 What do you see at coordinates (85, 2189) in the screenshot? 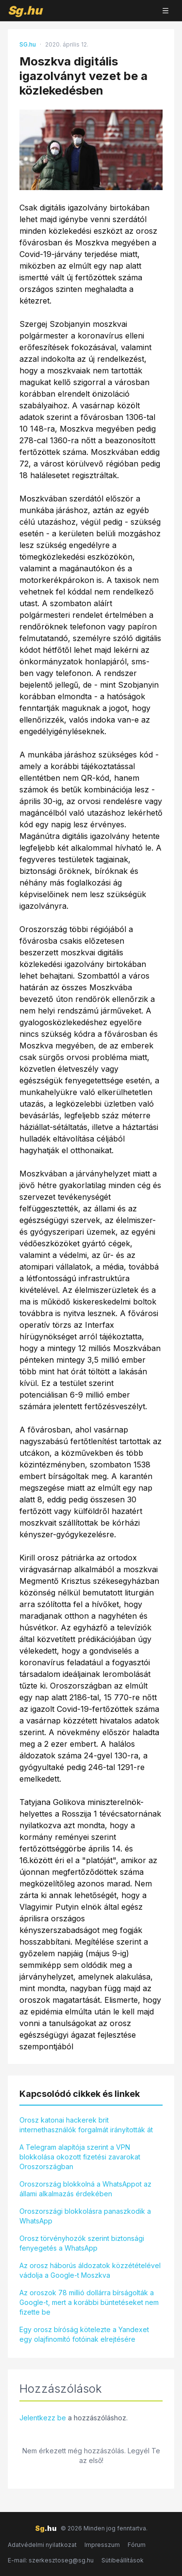
I see `Oroszország blokkolná a WhatsAppot az állami alkalmazás érdekében` at bounding box center [85, 2189].